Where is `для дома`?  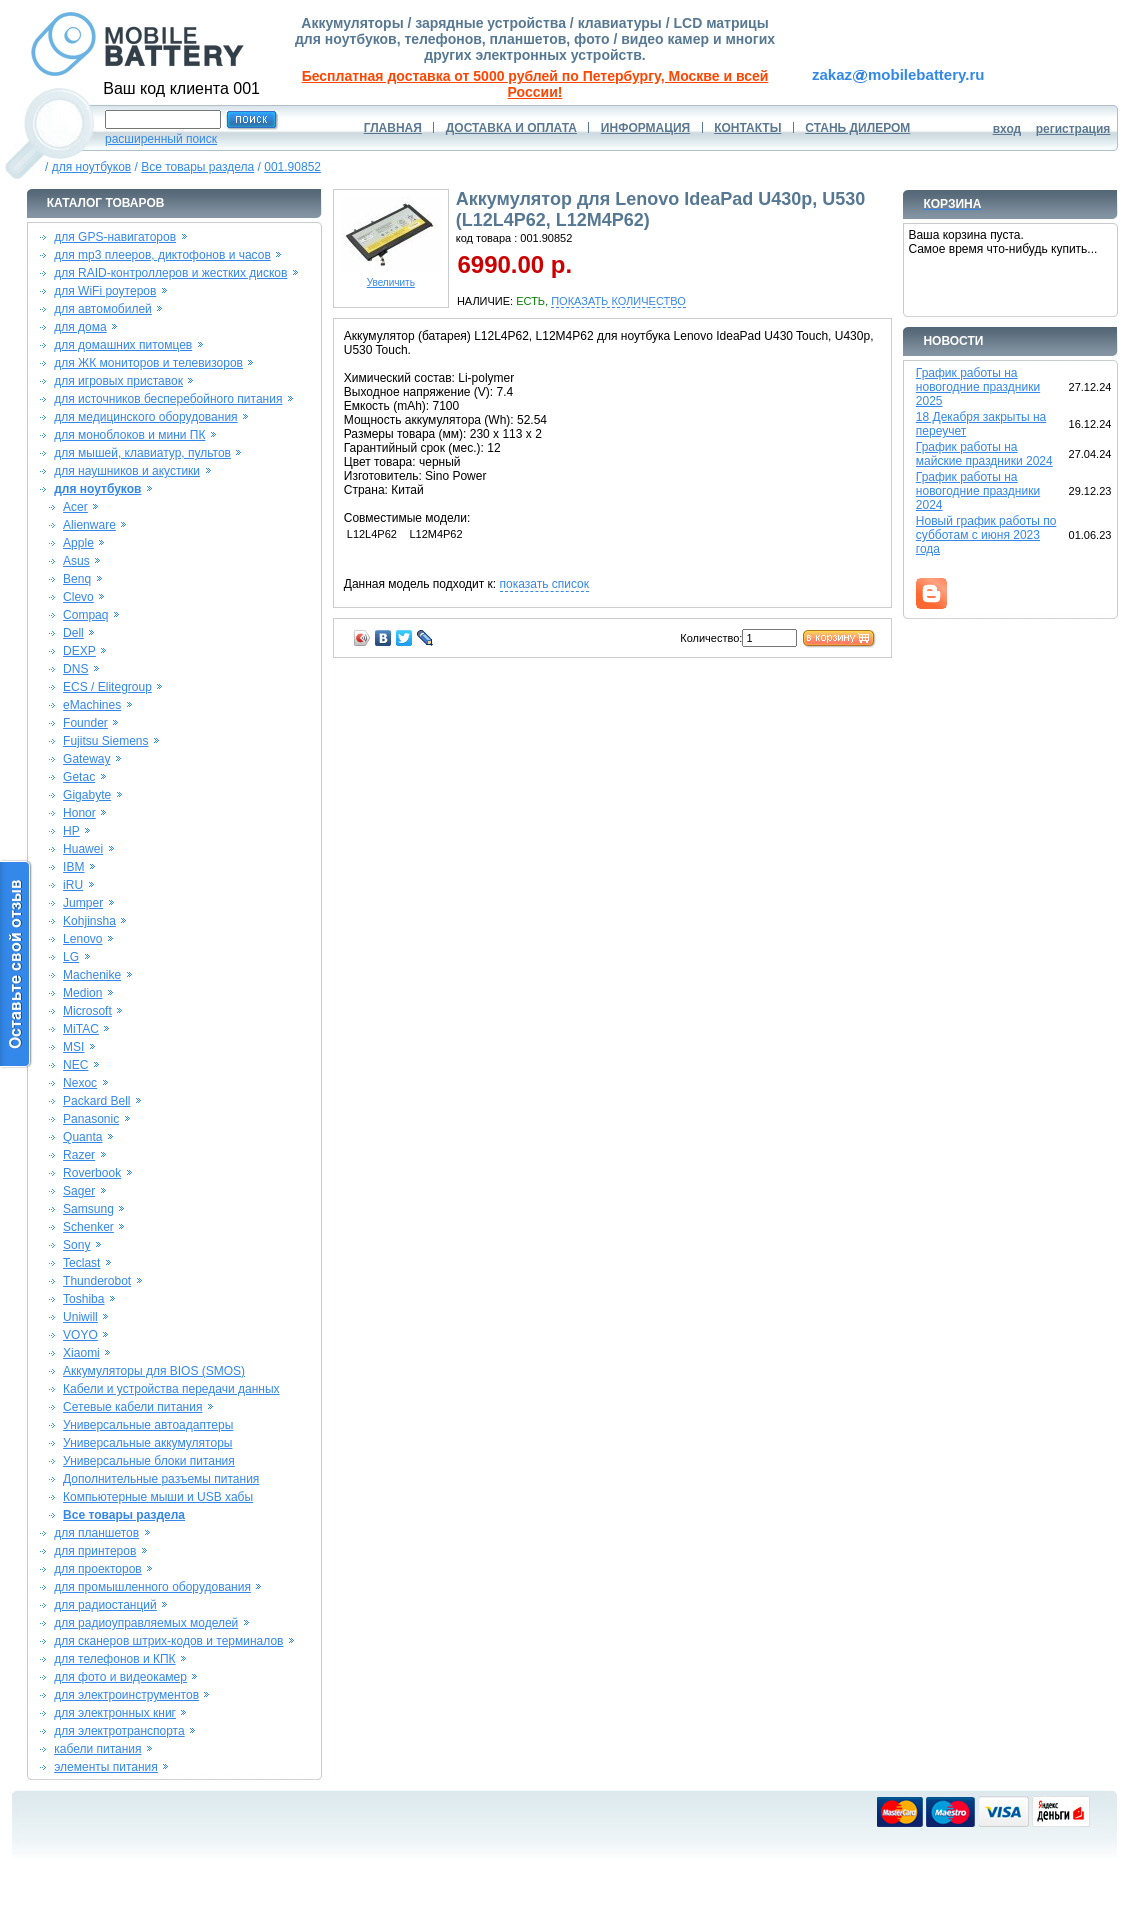
для дома is located at coordinates (80, 327).